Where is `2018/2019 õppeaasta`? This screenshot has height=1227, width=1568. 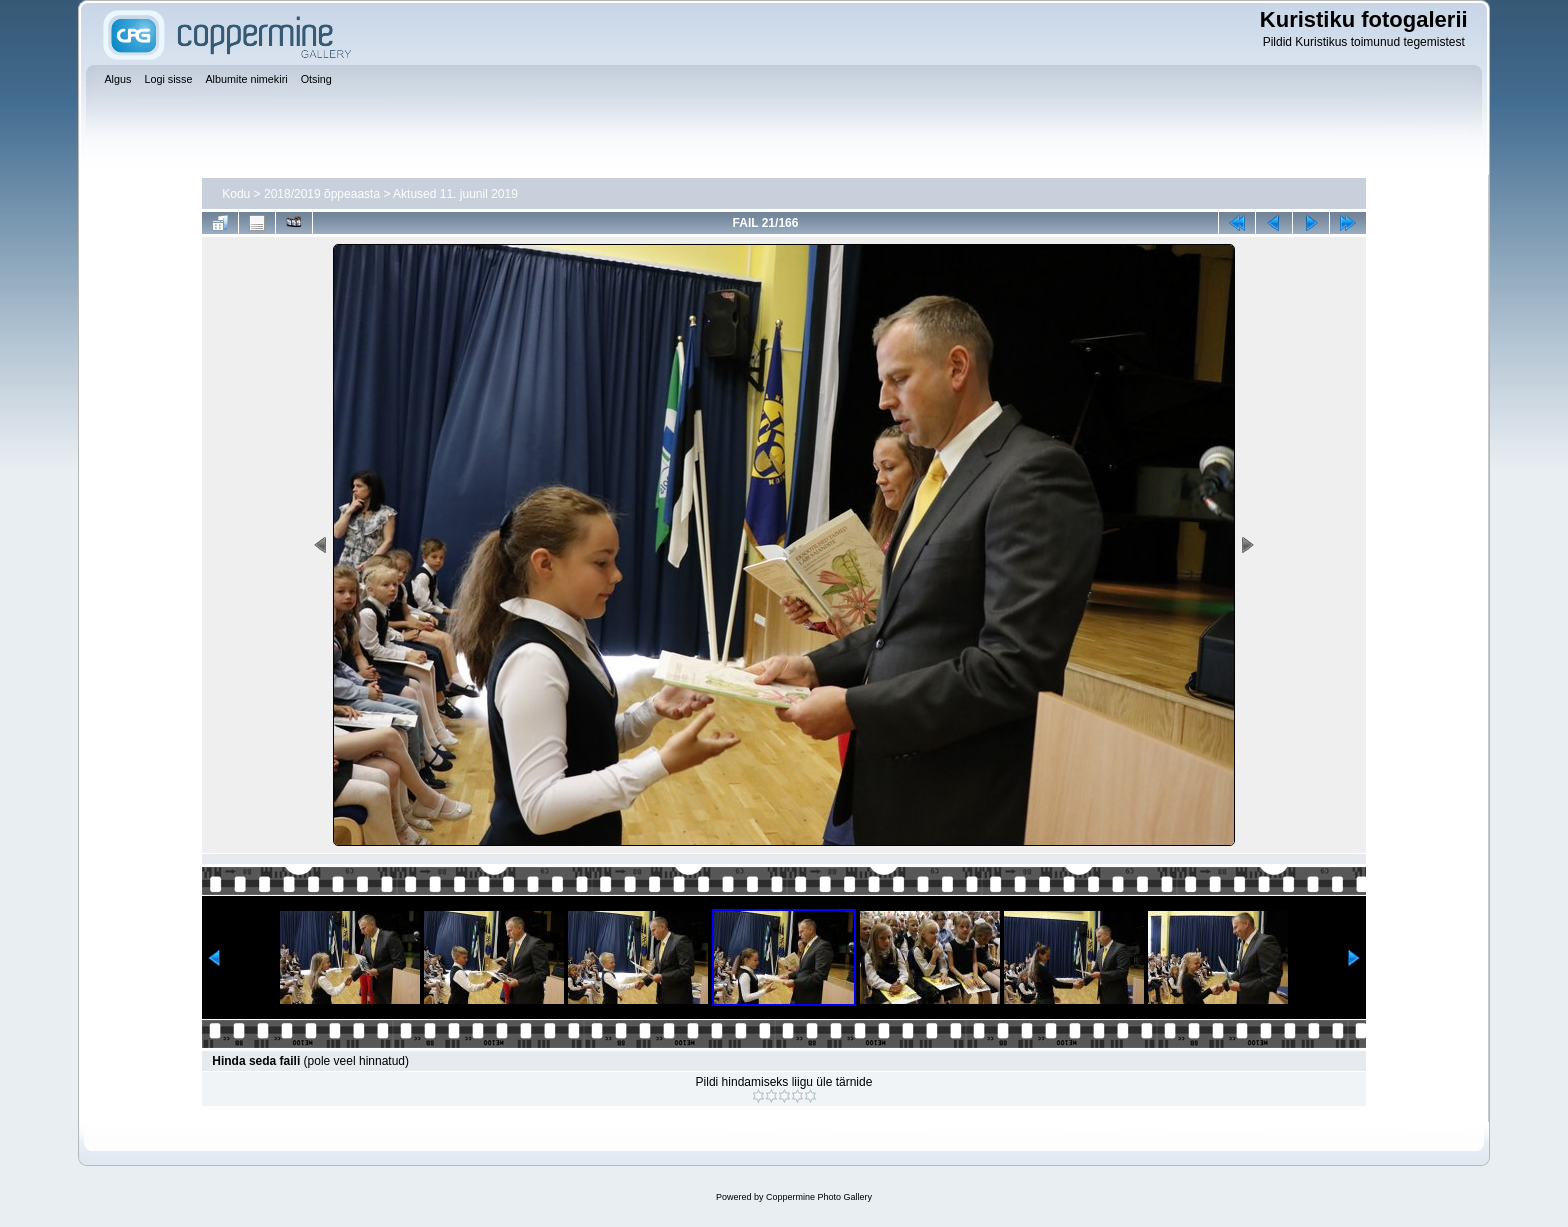 2018/2019 õppeaasta is located at coordinates (322, 194).